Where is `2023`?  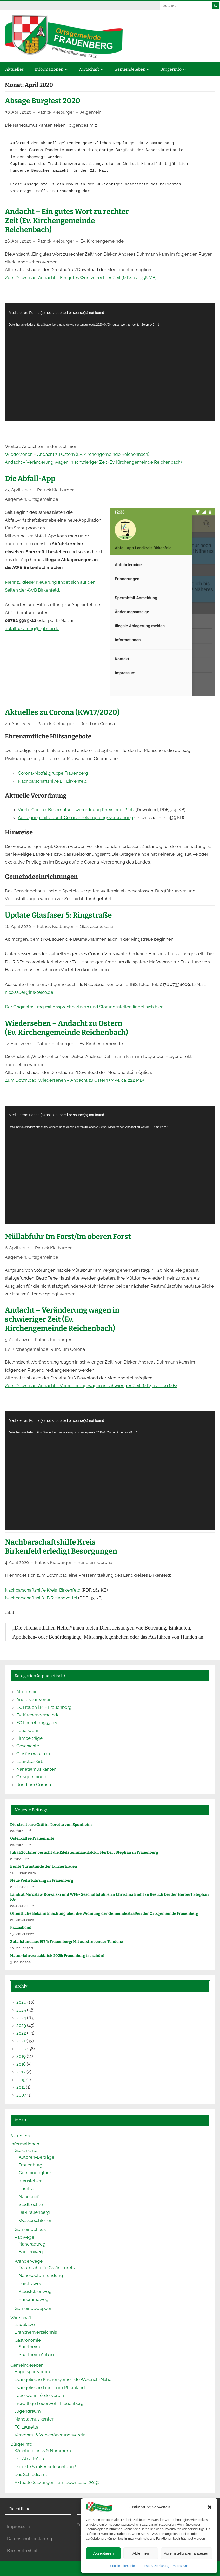 2023 is located at coordinates (21, 2025).